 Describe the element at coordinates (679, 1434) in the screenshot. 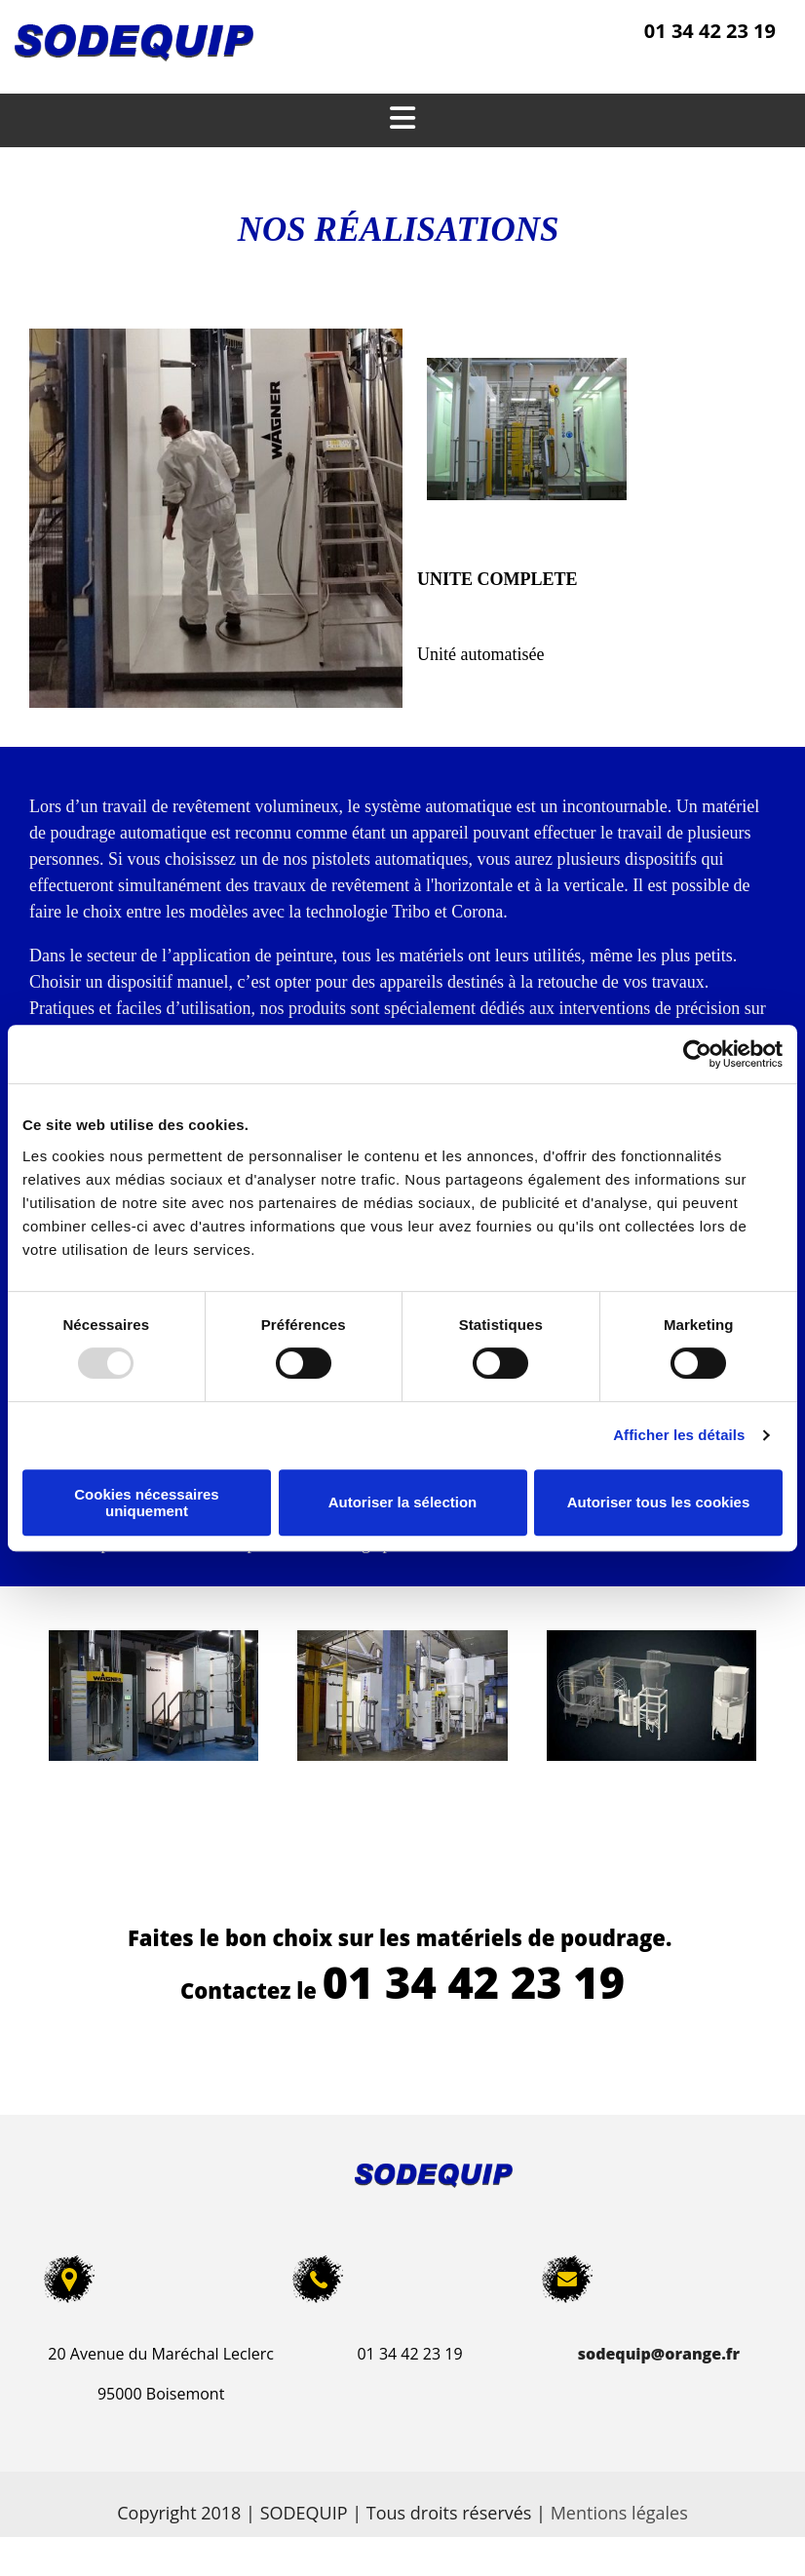

I see `Afficher les détails` at that location.